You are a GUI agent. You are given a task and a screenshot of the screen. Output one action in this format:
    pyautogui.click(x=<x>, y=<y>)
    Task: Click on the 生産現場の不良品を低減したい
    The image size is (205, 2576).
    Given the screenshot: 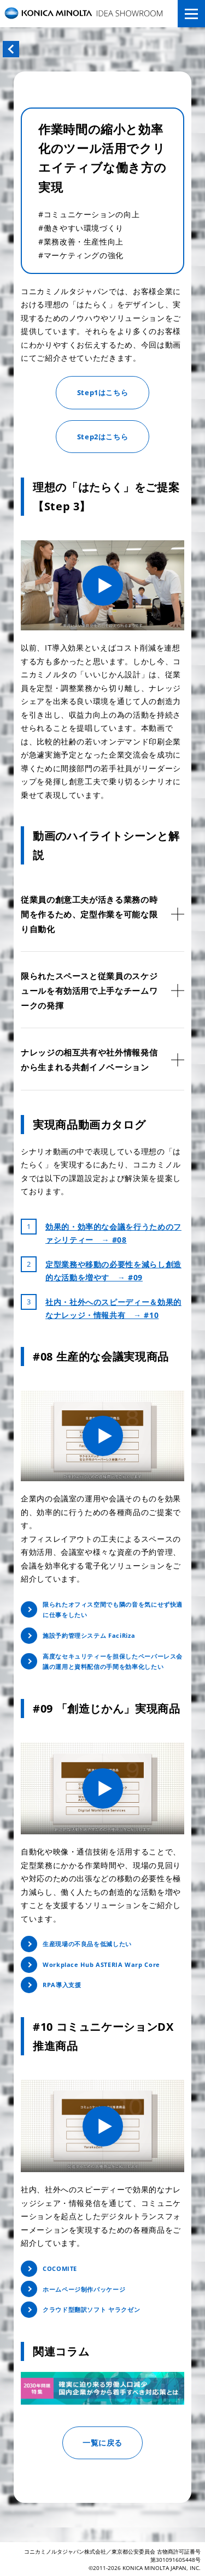 What is the action you would take?
    pyautogui.click(x=87, y=1944)
    